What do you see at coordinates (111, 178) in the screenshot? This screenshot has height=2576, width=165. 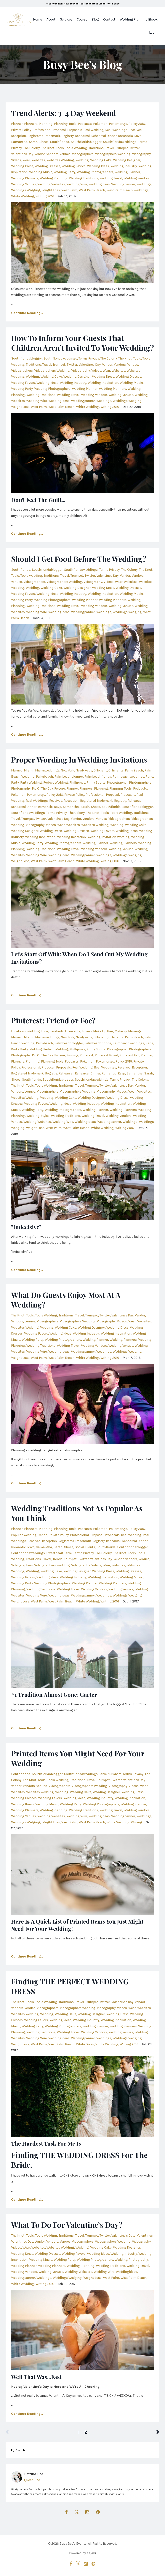 I see `wedding travel` at bounding box center [111, 178].